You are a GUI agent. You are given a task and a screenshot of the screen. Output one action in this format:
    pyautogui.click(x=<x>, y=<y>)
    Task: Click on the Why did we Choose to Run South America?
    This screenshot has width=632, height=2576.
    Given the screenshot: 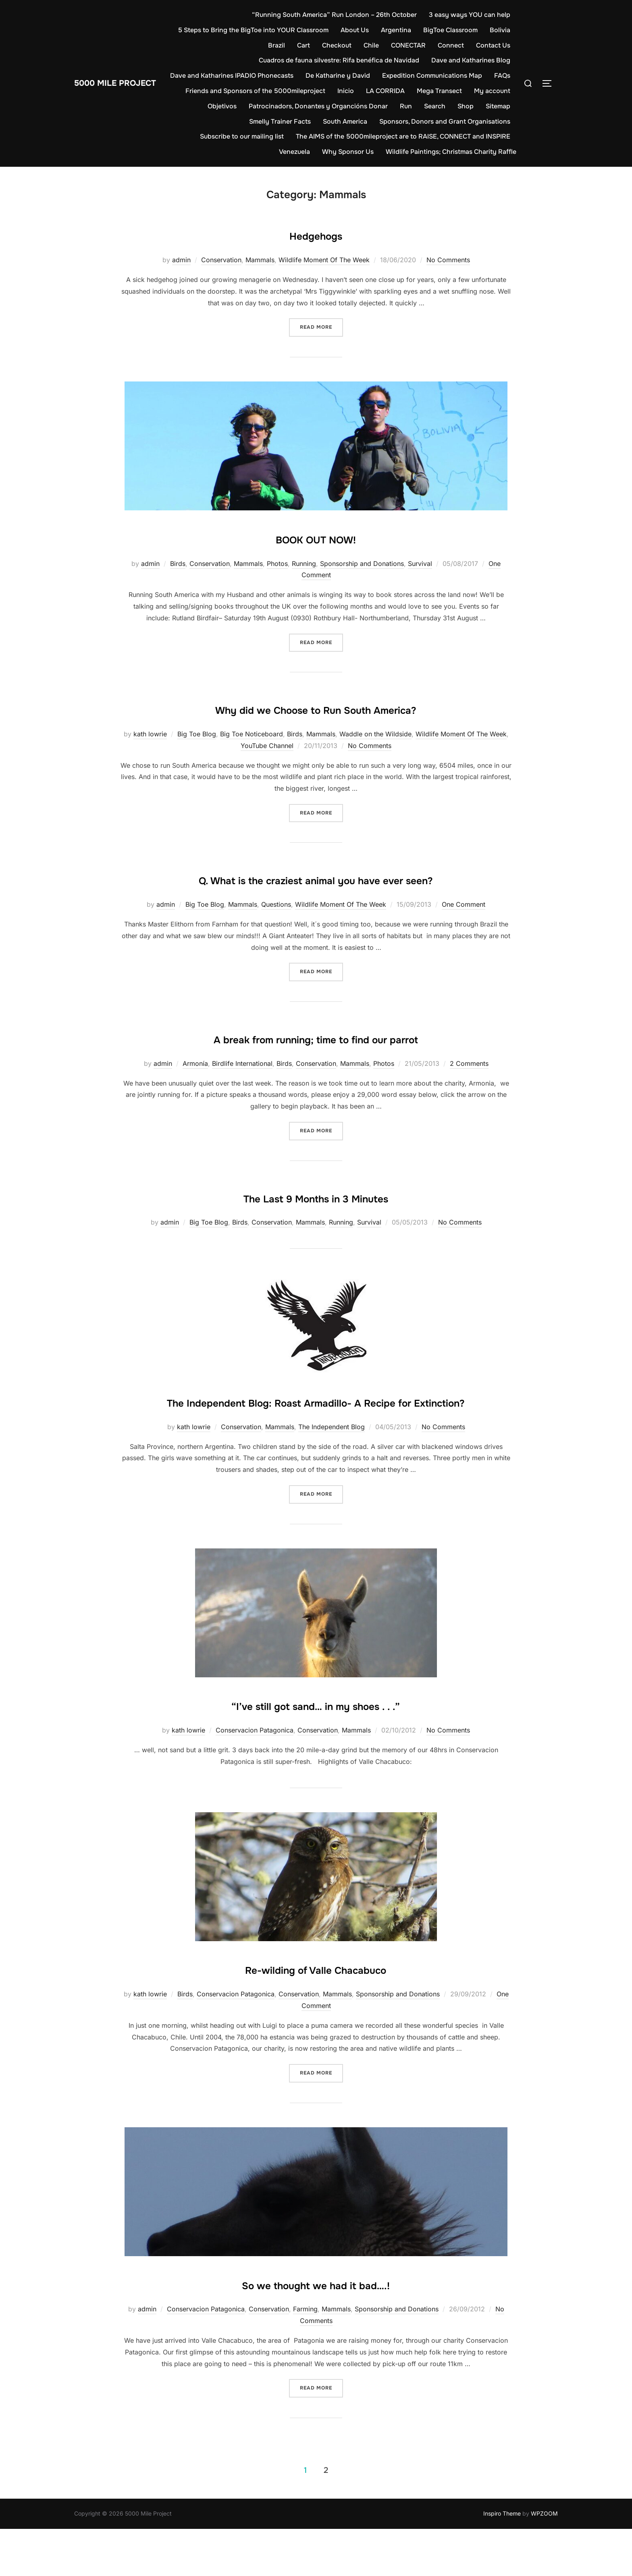 What is the action you would take?
    pyautogui.click(x=316, y=708)
    